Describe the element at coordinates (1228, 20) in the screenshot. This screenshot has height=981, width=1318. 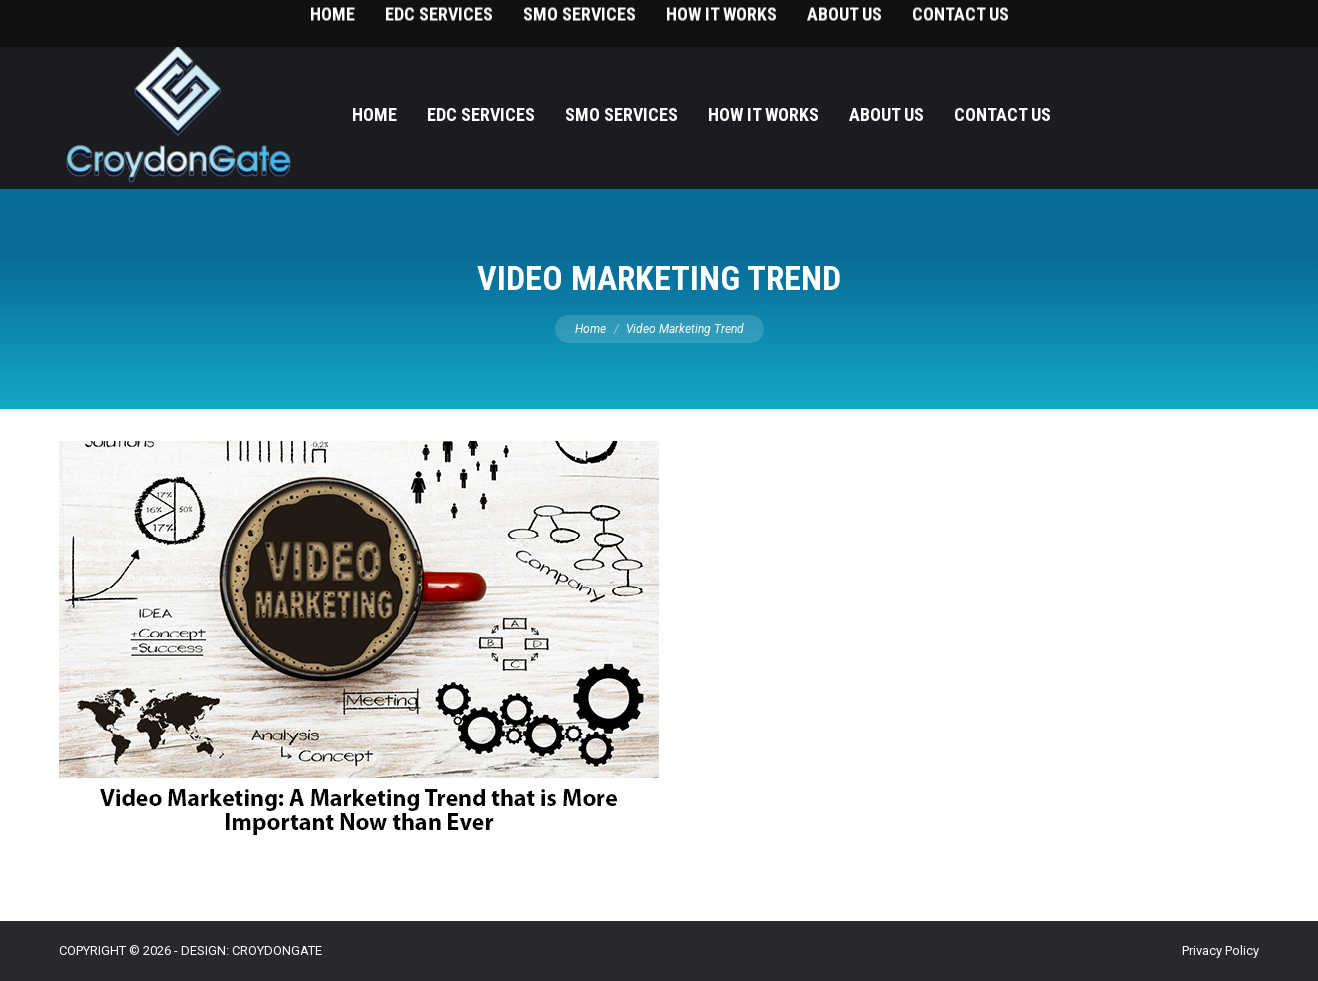
I see `215-393-9787` at that location.